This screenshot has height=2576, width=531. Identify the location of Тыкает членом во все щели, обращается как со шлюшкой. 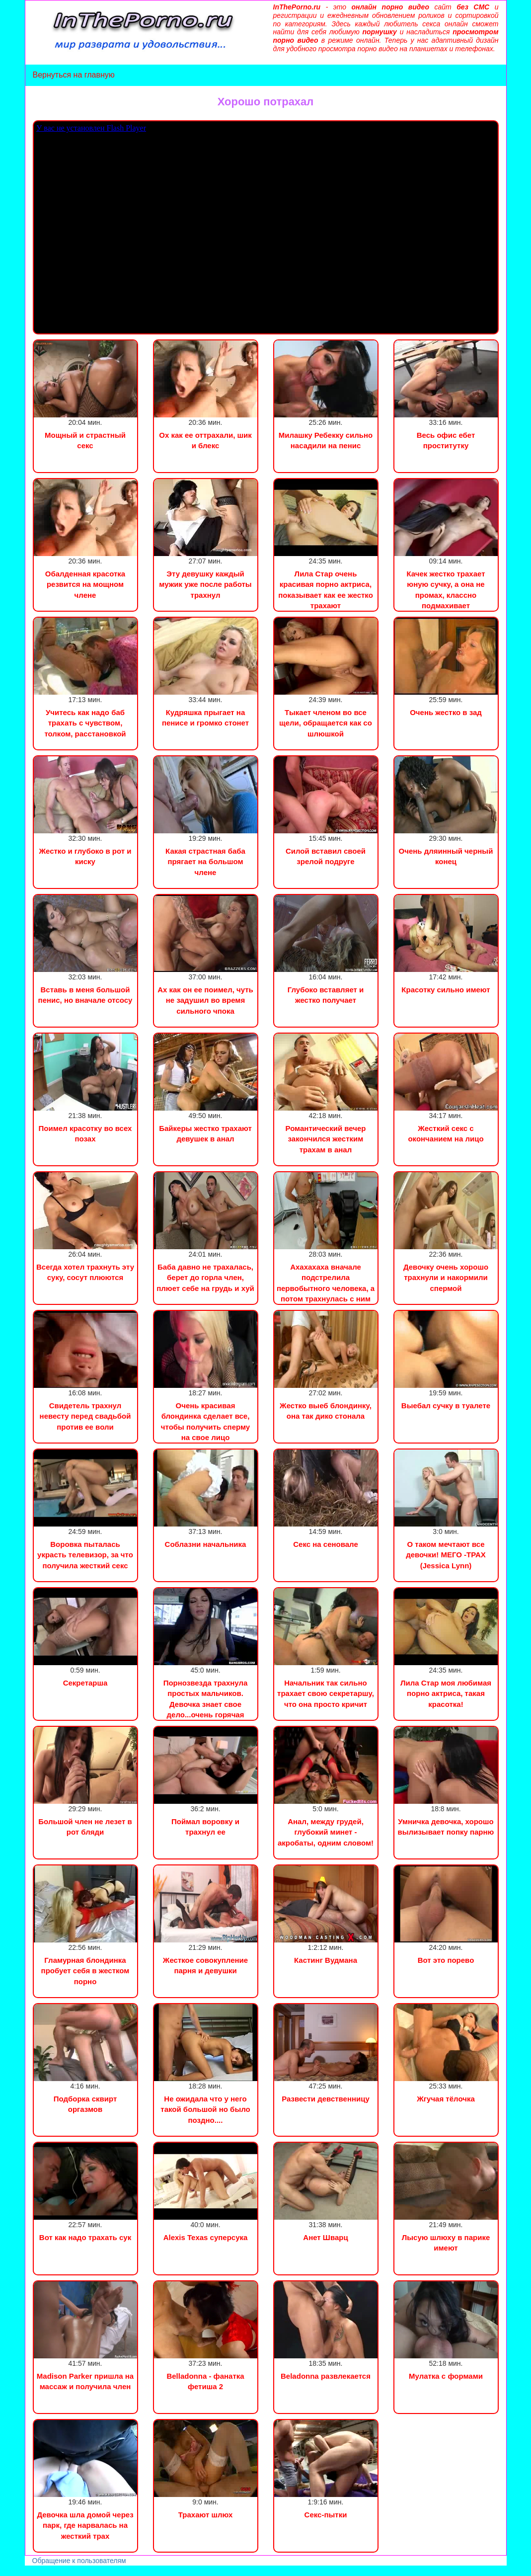
(325, 723).